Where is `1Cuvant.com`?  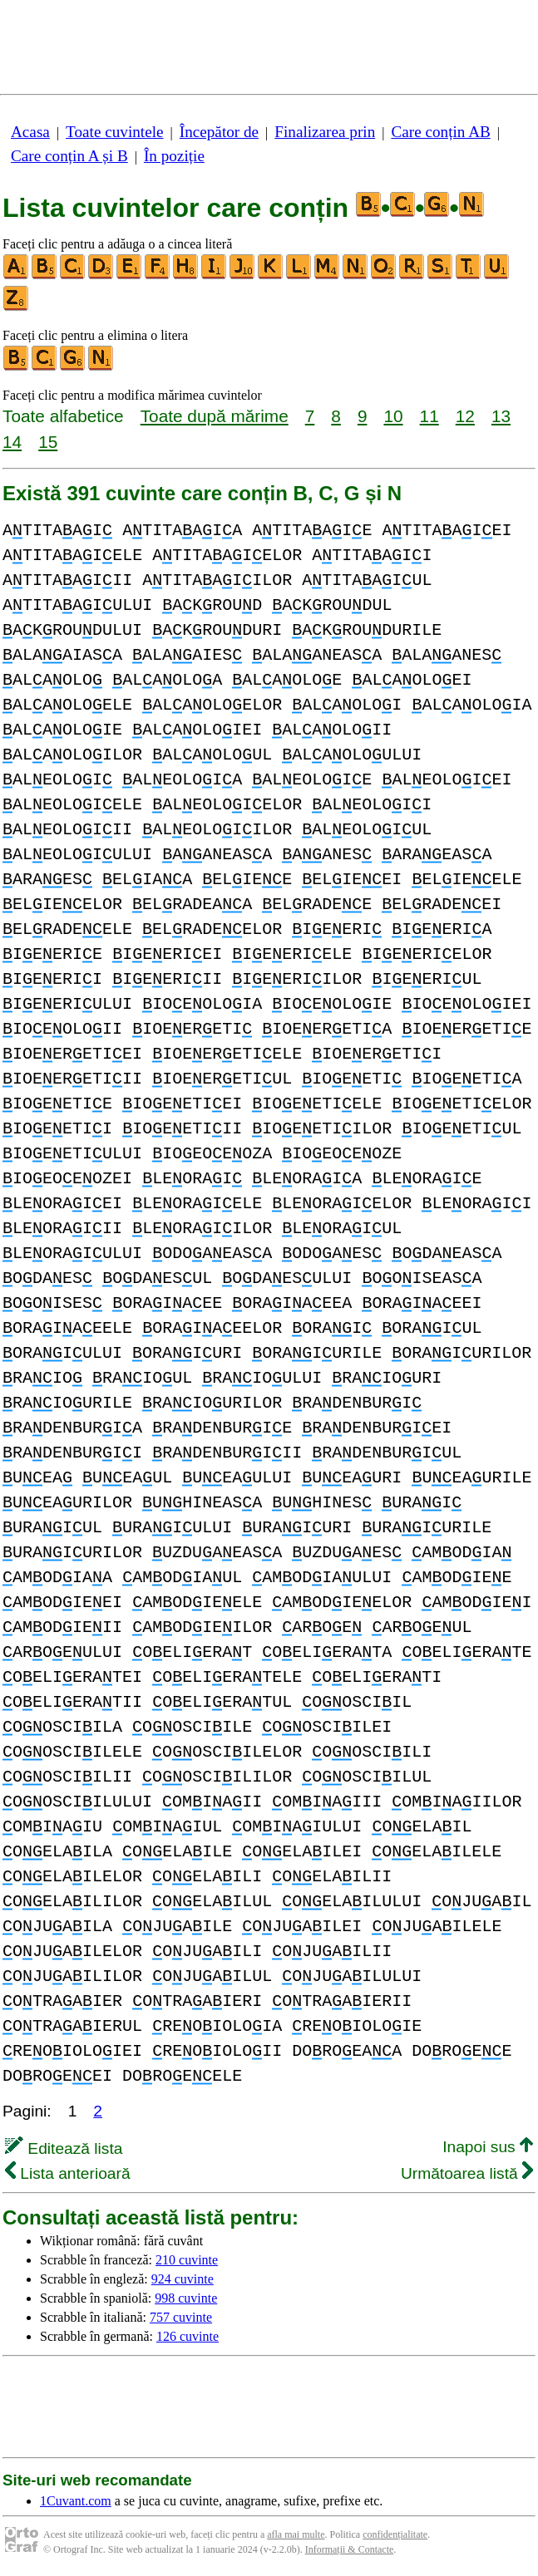
1Cuvant.com is located at coordinates (75, 2501).